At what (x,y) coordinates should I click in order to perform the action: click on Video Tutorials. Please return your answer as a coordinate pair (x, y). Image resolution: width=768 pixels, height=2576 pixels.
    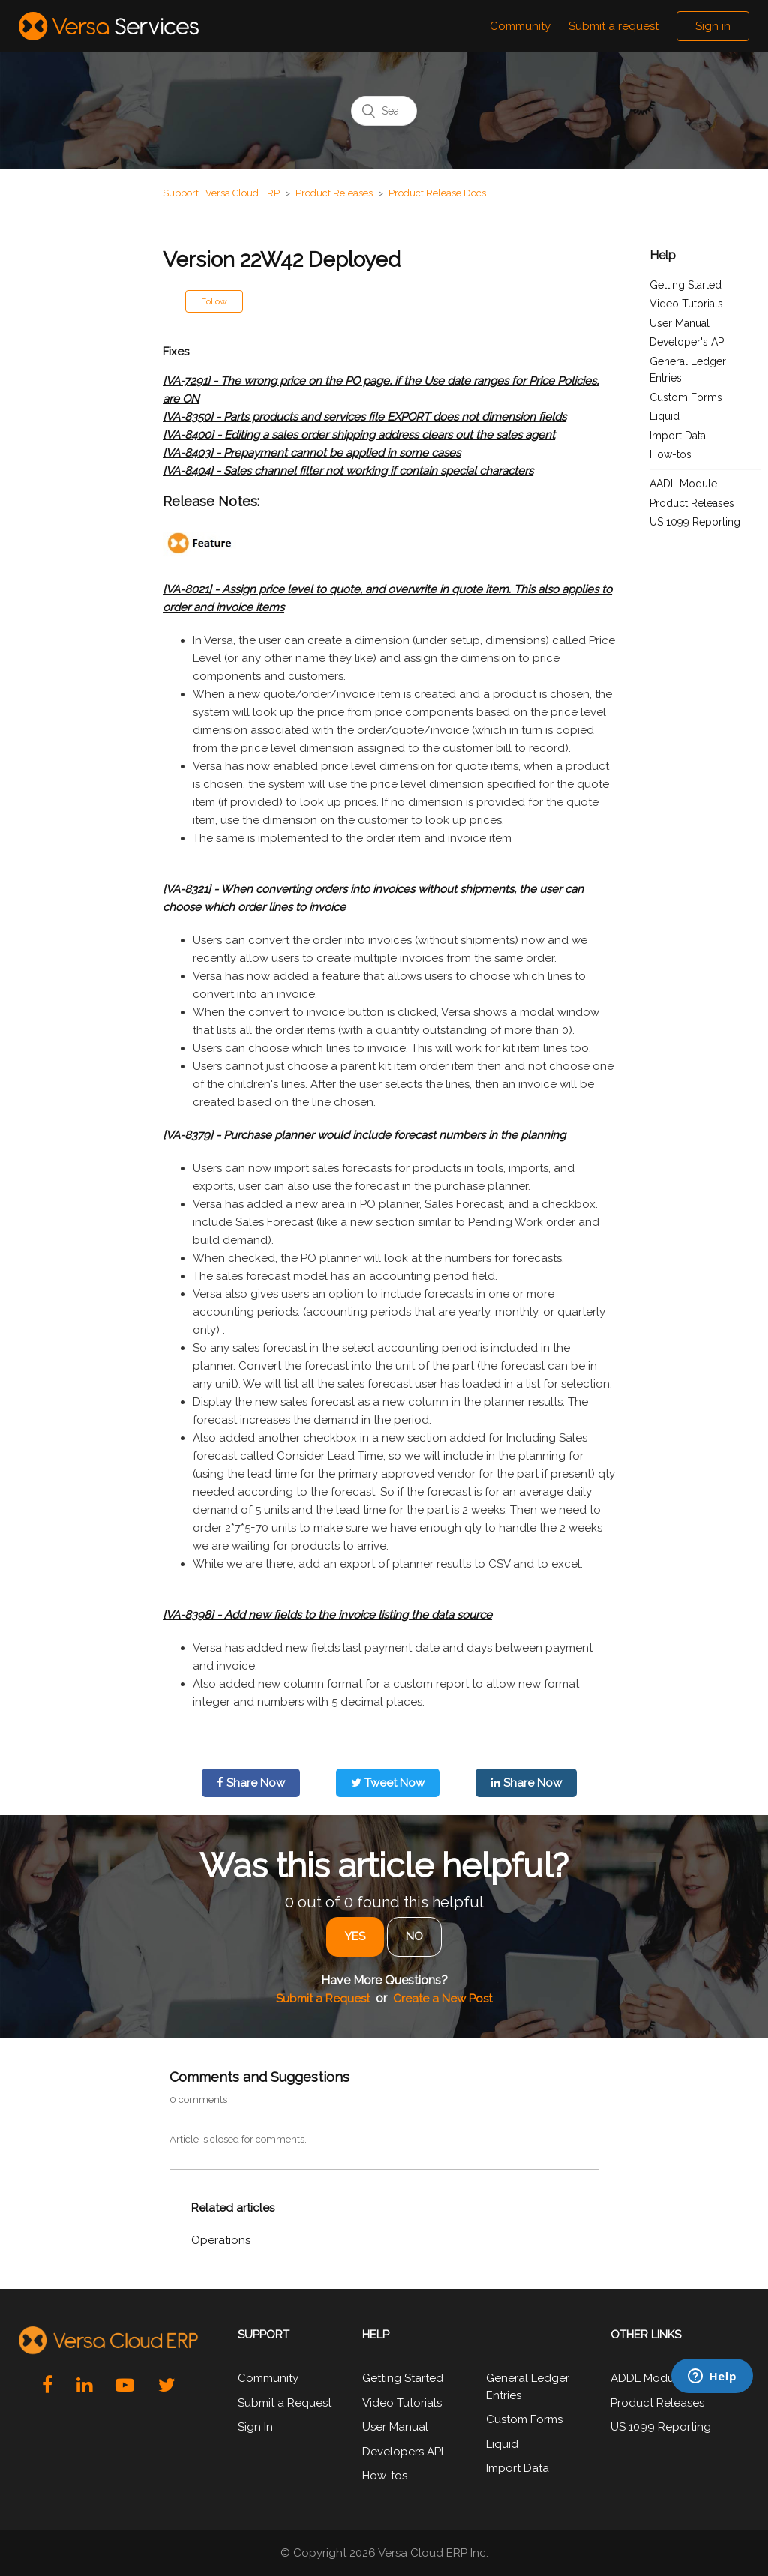
    Looking at the image, I should click on (686, 304).